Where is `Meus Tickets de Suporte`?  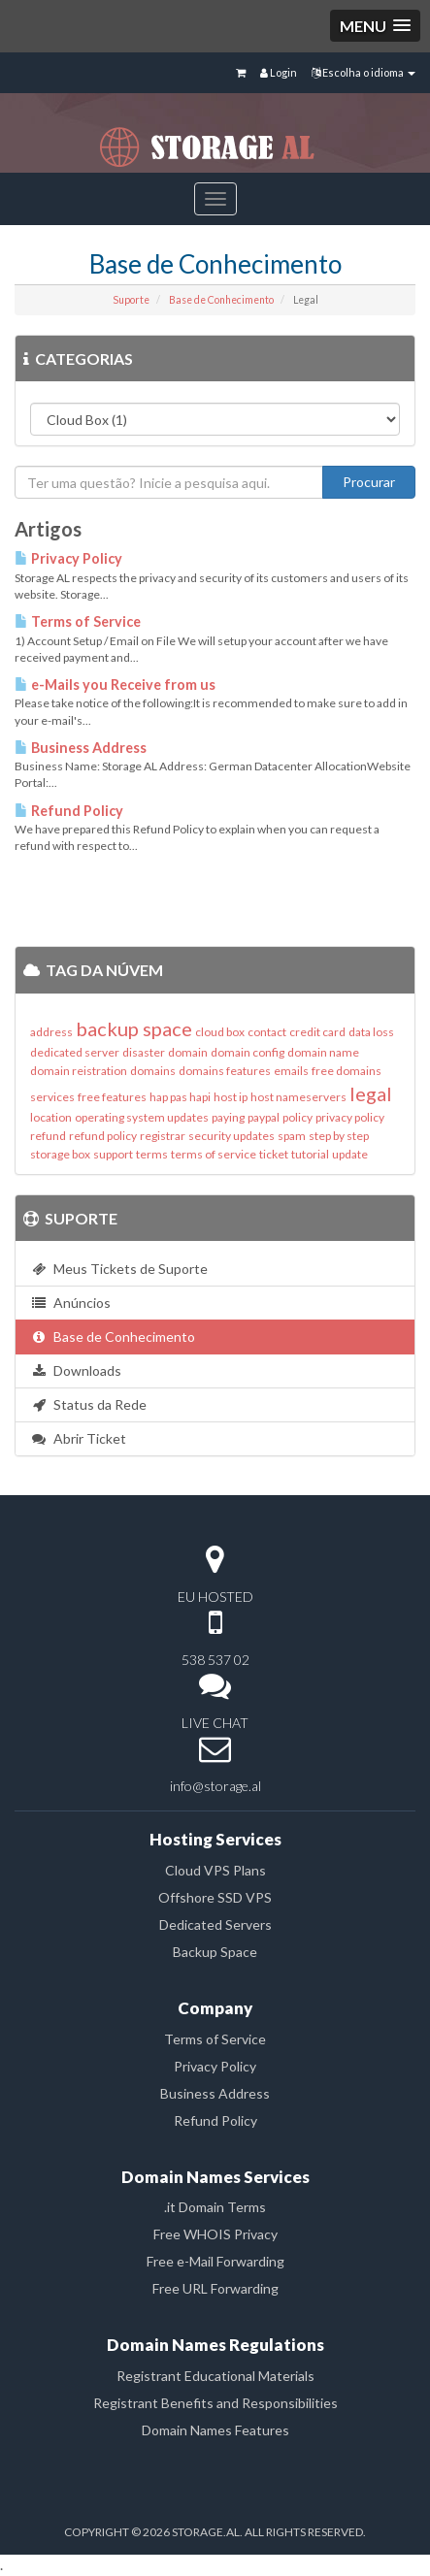
Meus Tickets de Suporte is located at coordinates (119, 1268).